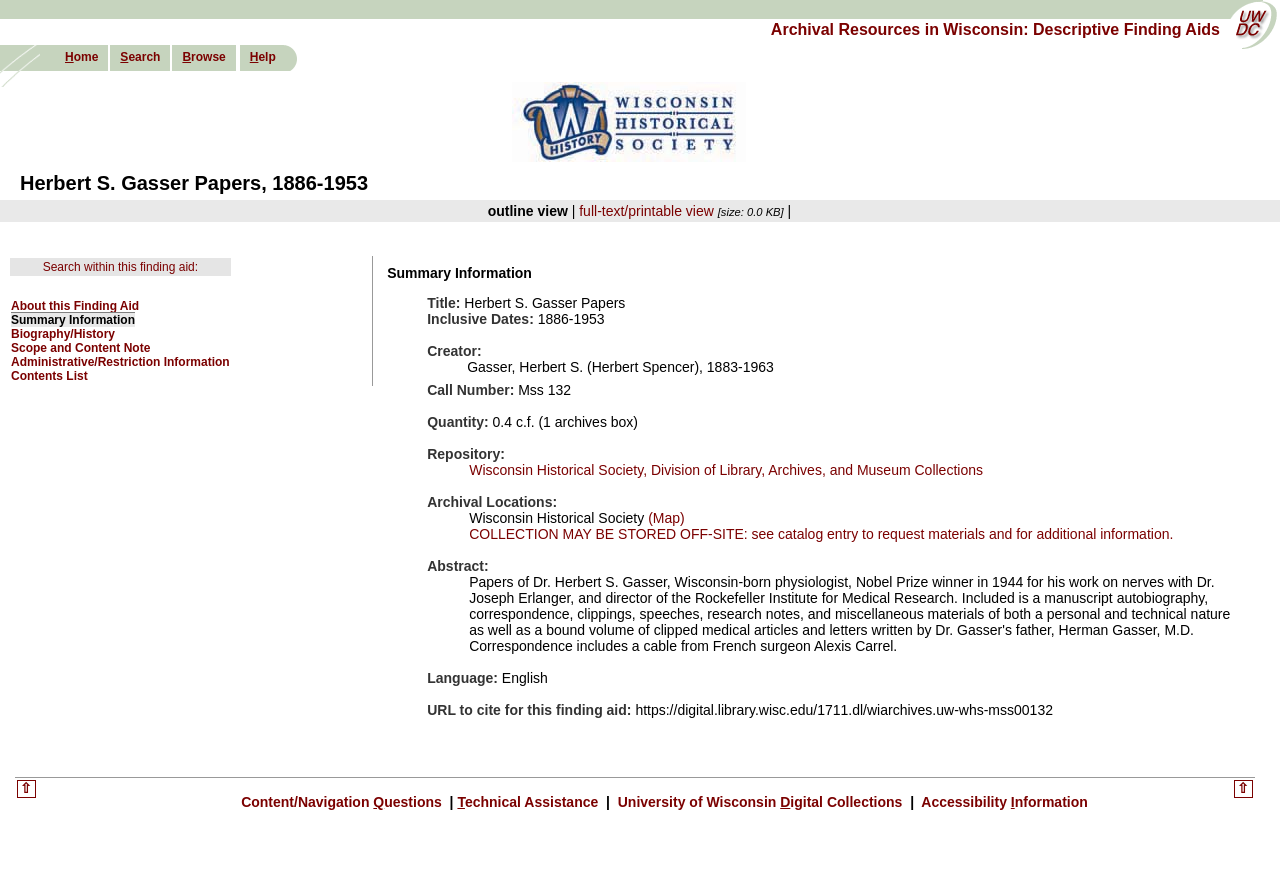 The height and width of the screenshot is (892, 1280). What do you see at coordinates (343, 802) in the screenshot?
I see `Content/Navigation uestions` at bounding box center [343, 802].